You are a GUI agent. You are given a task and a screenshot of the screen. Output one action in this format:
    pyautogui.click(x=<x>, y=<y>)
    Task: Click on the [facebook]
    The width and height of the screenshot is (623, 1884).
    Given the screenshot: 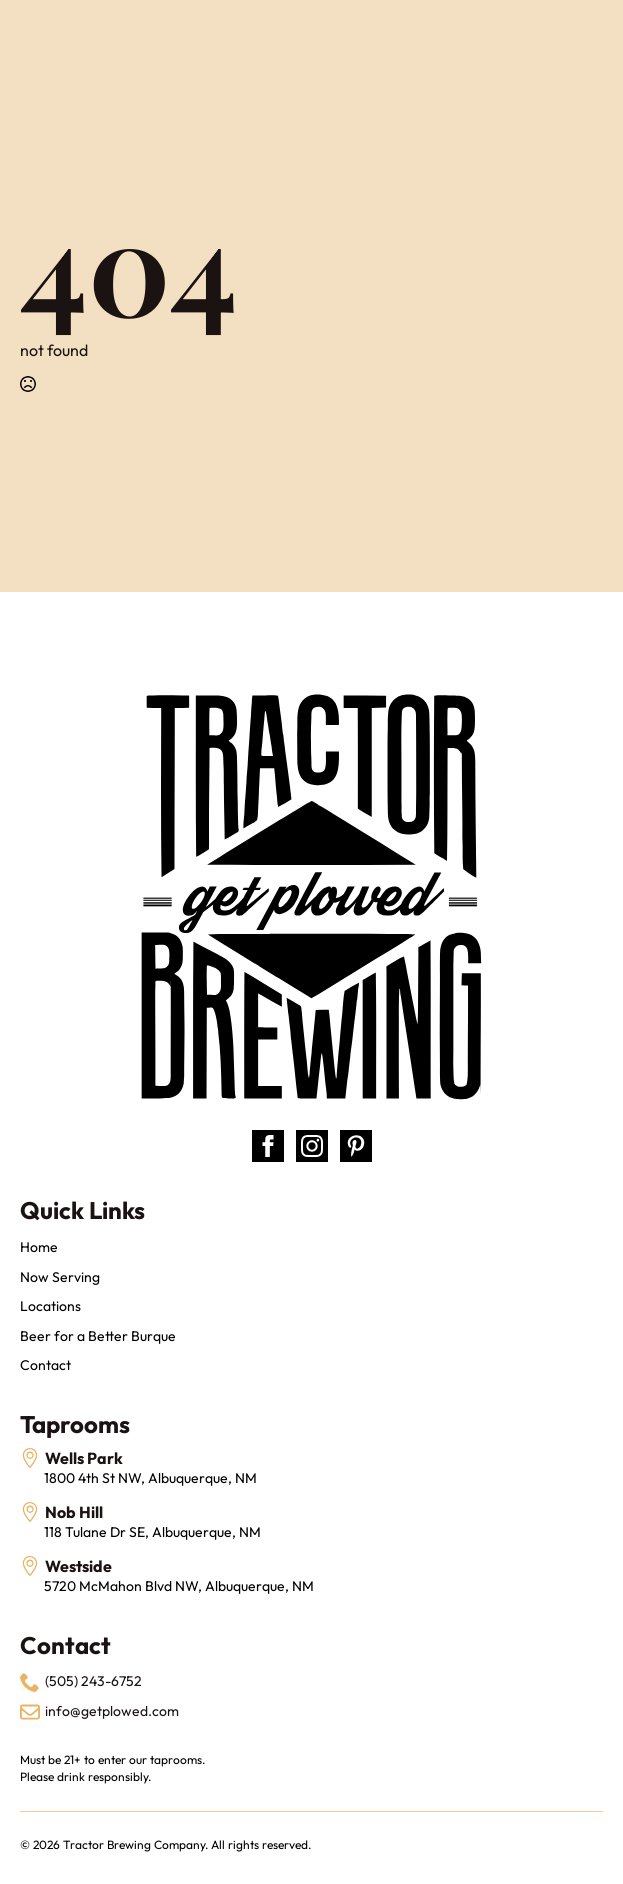 What is the action you would take?
    pyautogui.click(x=268, y=1146)
    